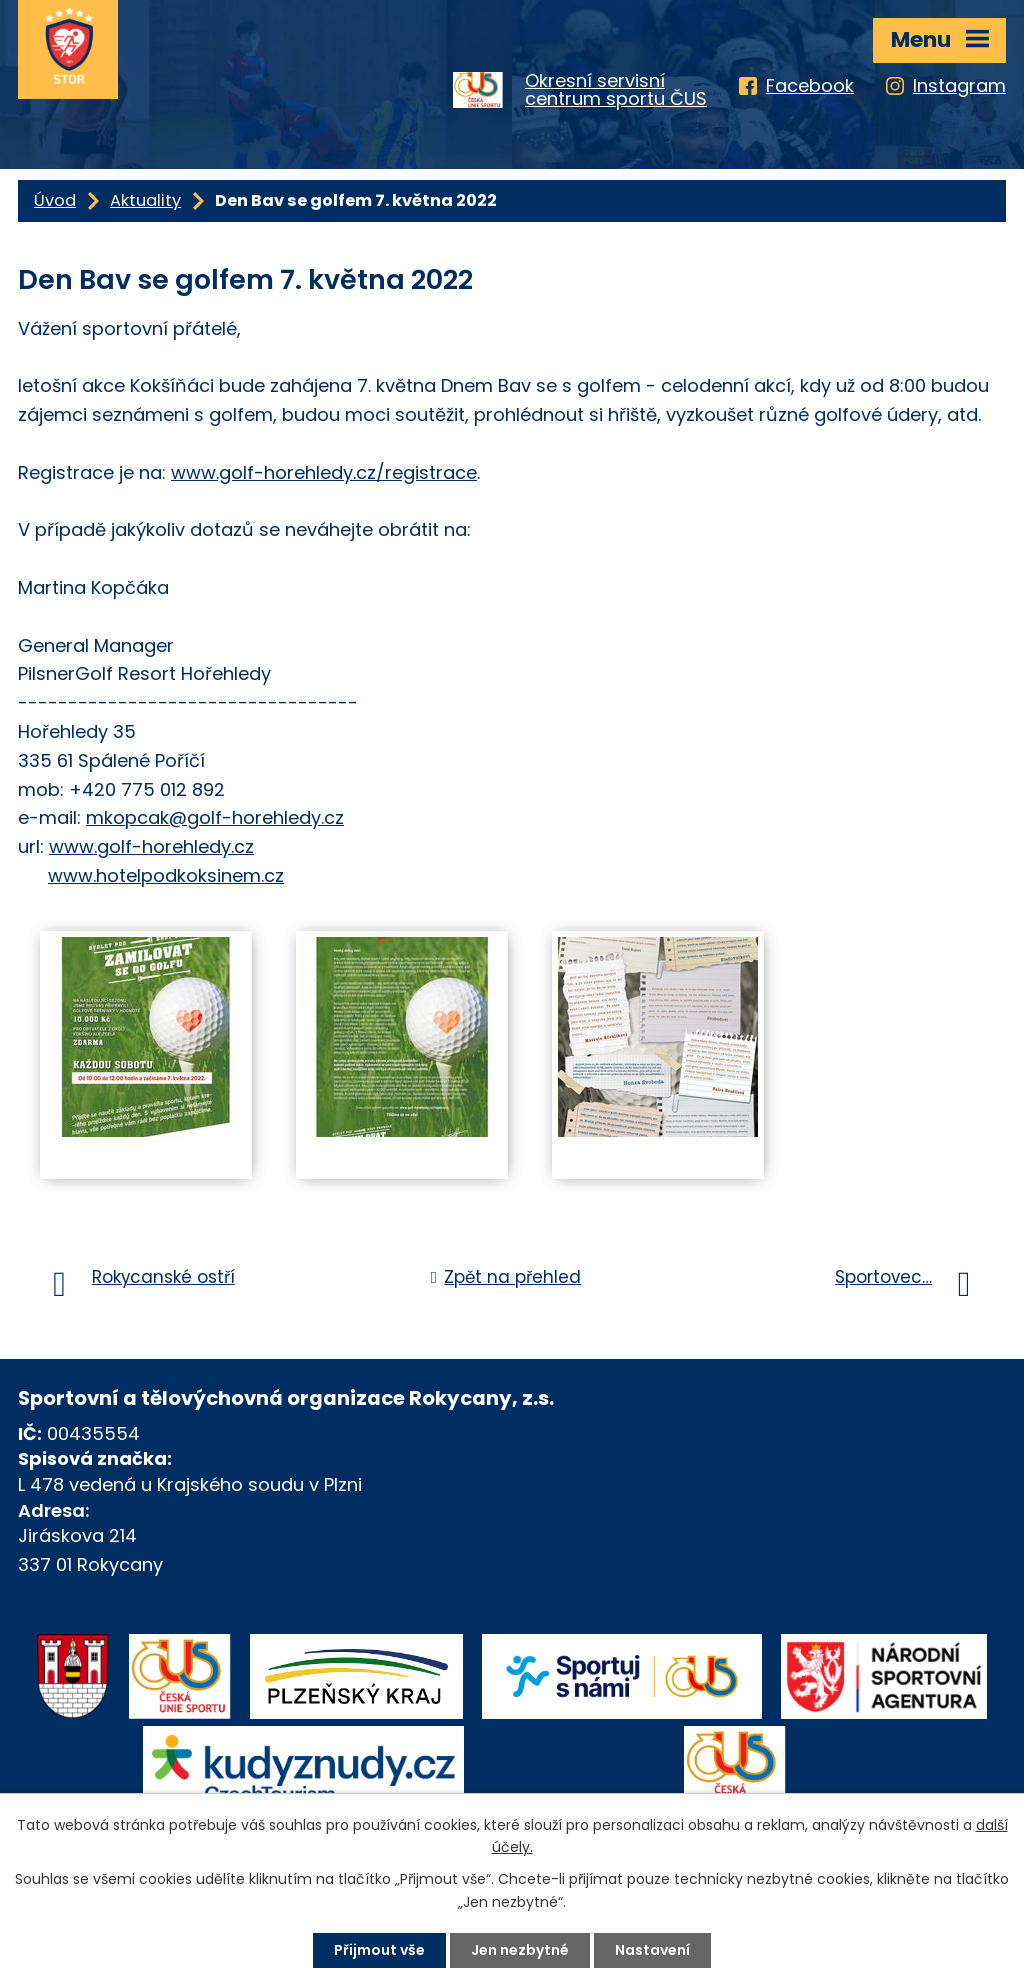  I want to click on Úvod, so click(55, 200).